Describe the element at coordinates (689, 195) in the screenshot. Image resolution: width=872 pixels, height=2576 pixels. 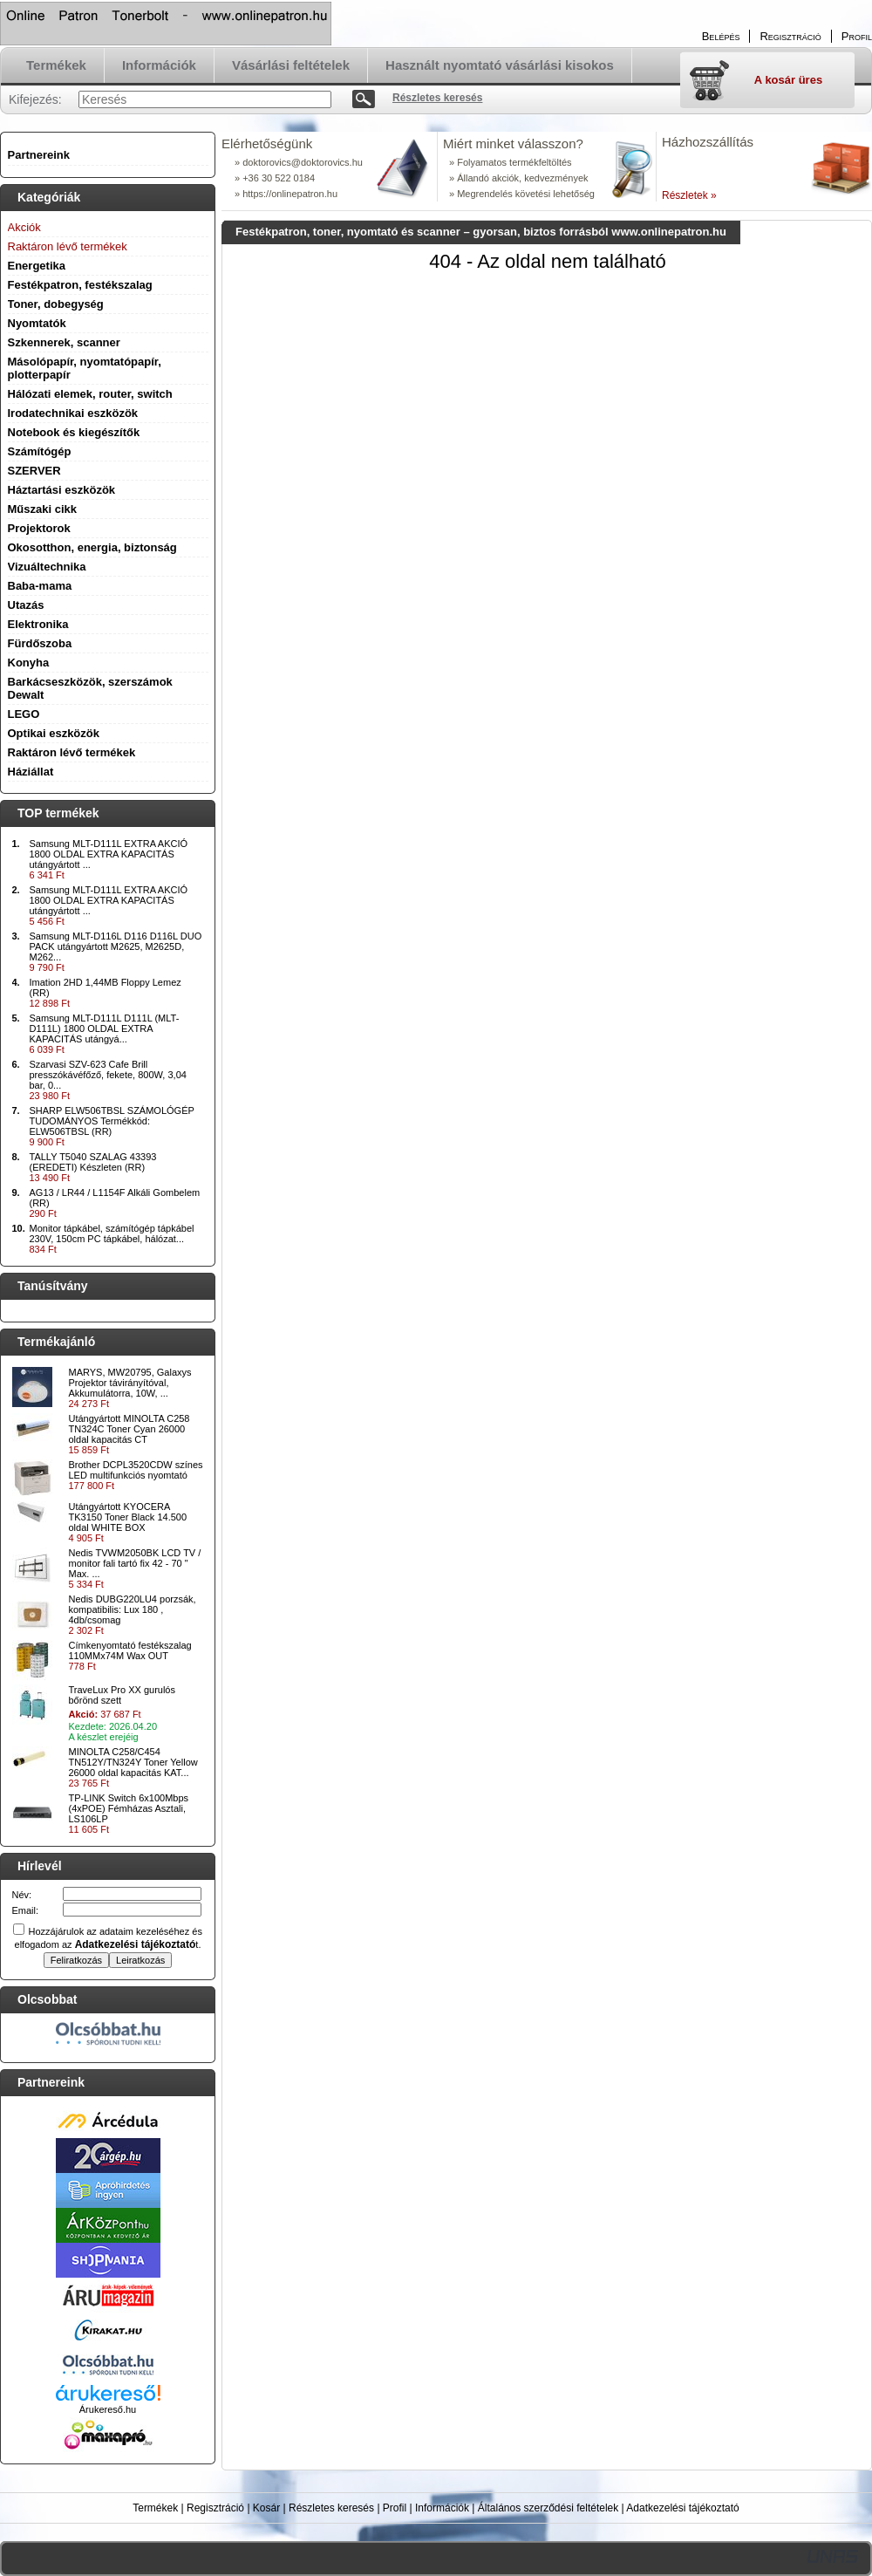
I see `Részletek »` at that location.